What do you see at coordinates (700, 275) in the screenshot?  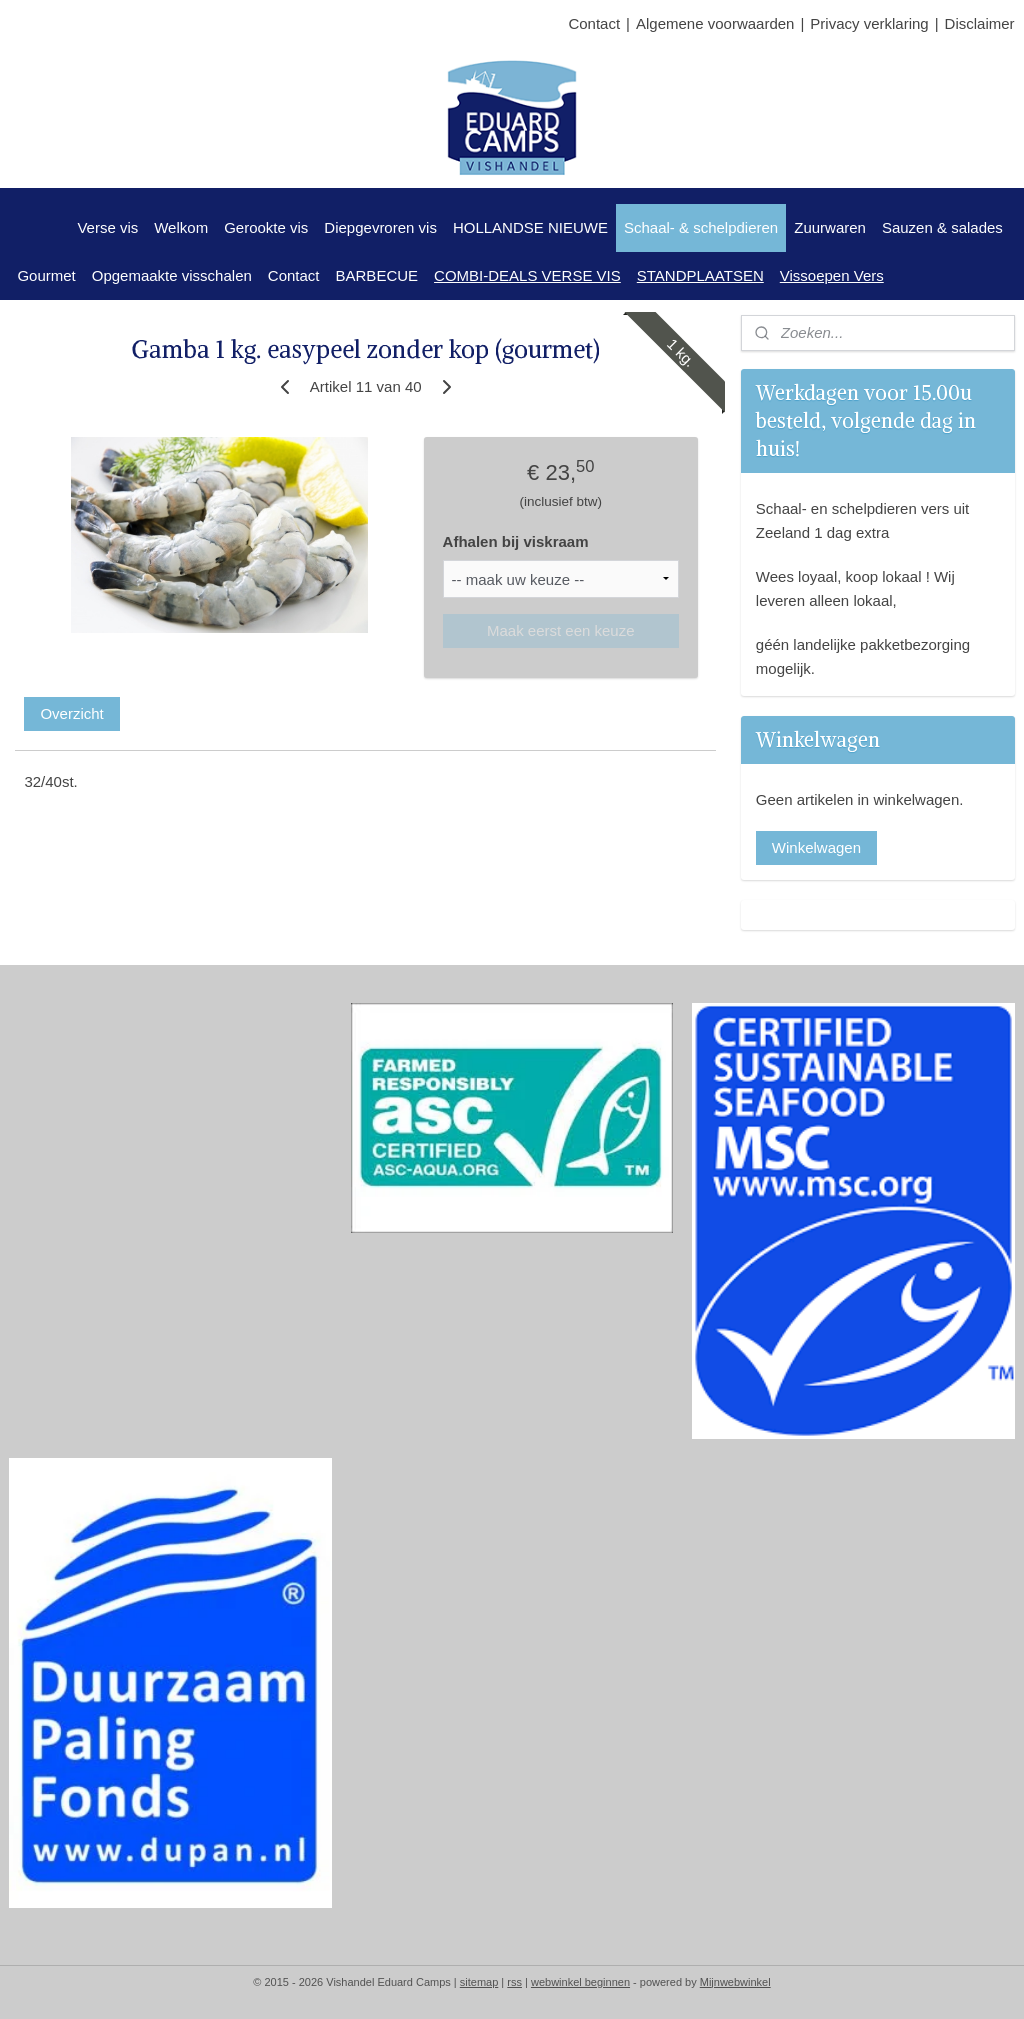 I see `STANDPLAATSEN` at bounding box center [700, 275].